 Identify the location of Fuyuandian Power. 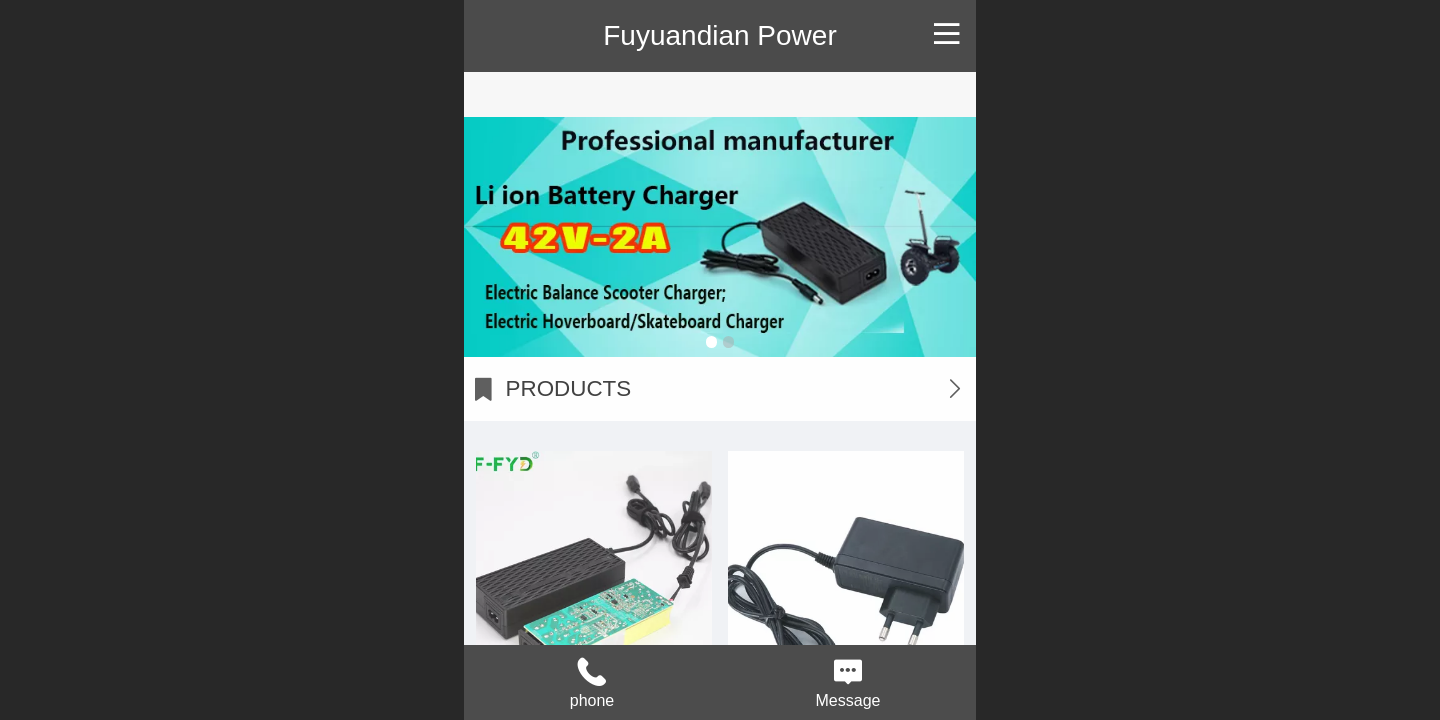
(719, 35).